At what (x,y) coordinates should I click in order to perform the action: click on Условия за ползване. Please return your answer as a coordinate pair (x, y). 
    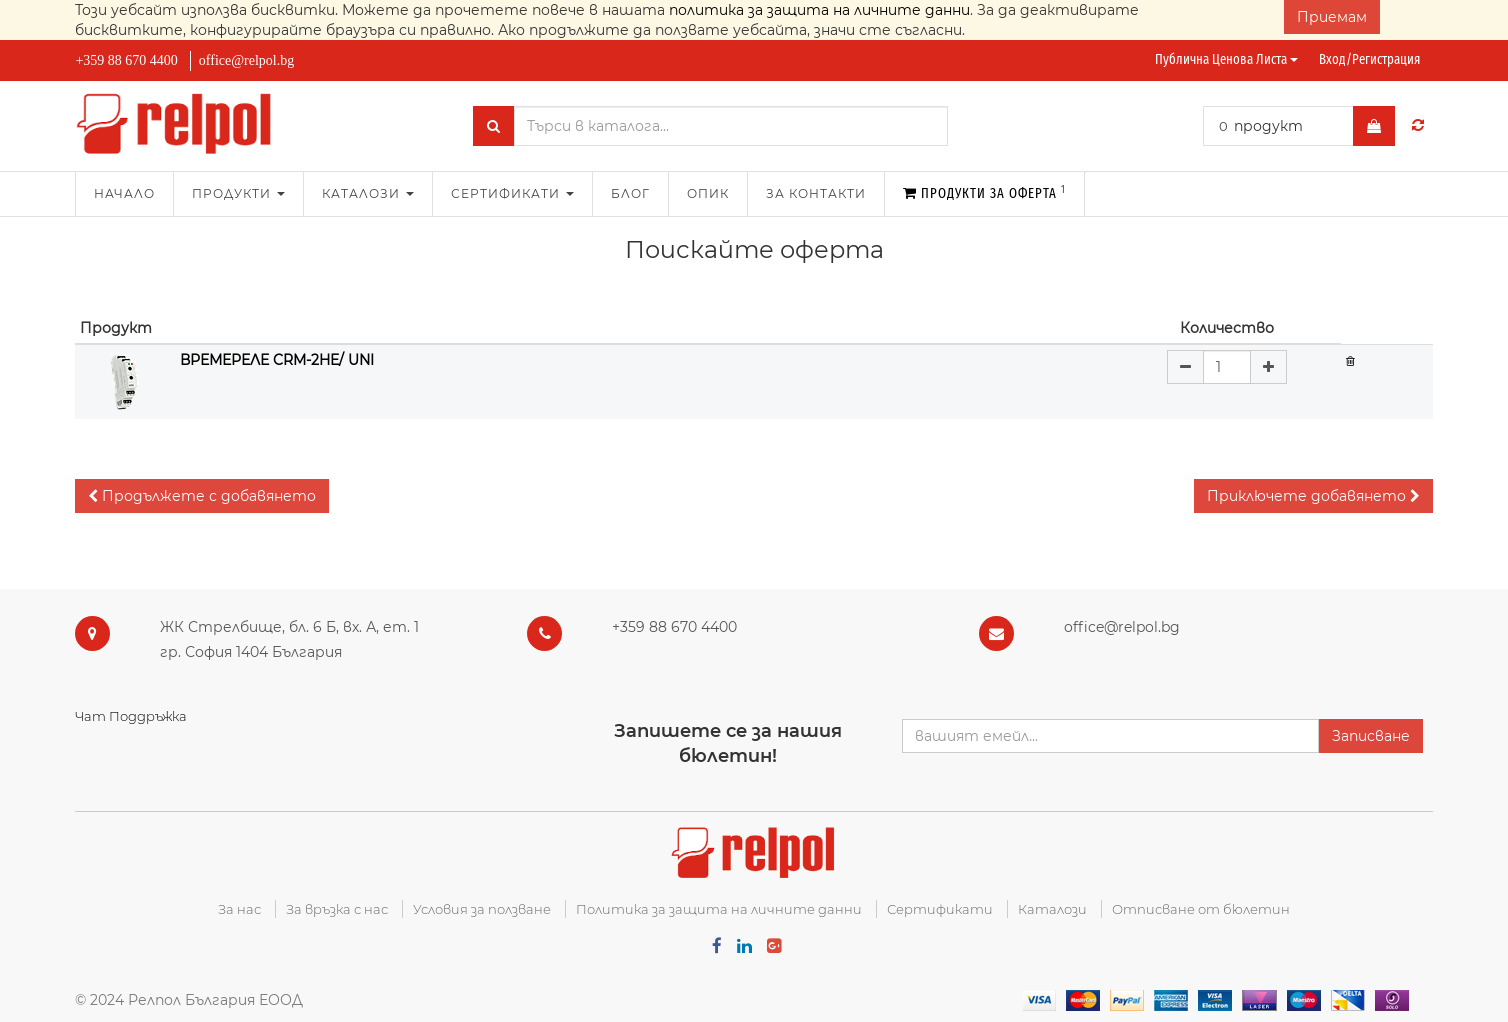
    Looking at the image, I should click on (482, 909).